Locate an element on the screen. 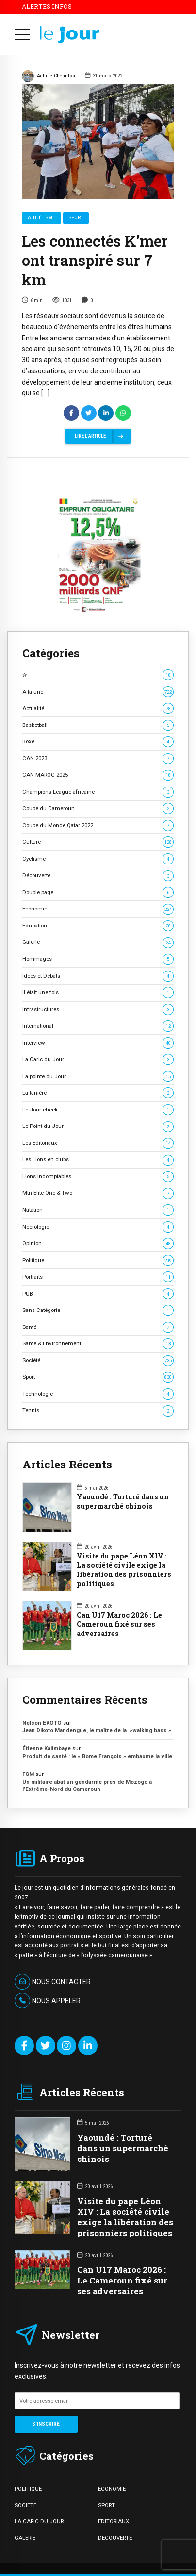 The height and width of the screenshot is (2576, 196). Economie is located at coordinates (98, 908).